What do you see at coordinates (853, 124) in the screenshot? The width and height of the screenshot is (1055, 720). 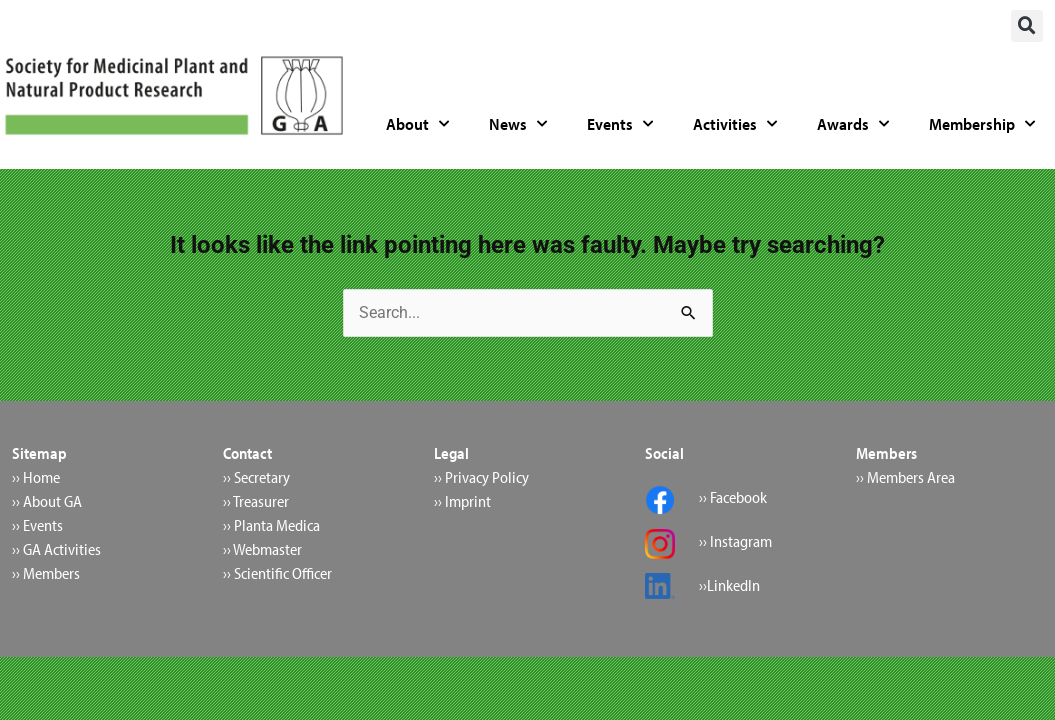 I see `Awards` at bounding box center [853, 124].